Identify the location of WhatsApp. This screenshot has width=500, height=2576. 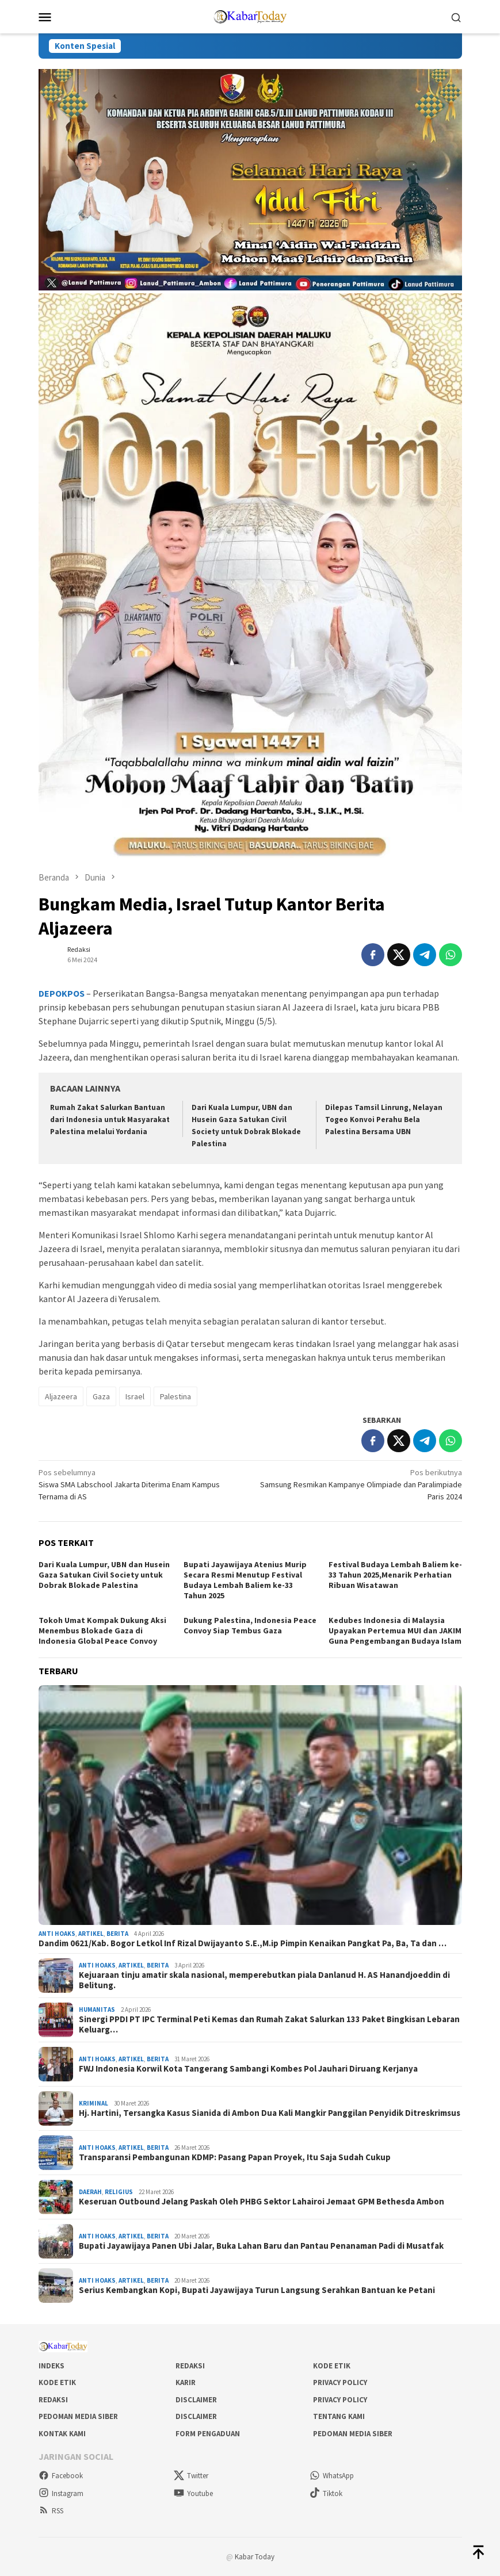
(332, 2476).